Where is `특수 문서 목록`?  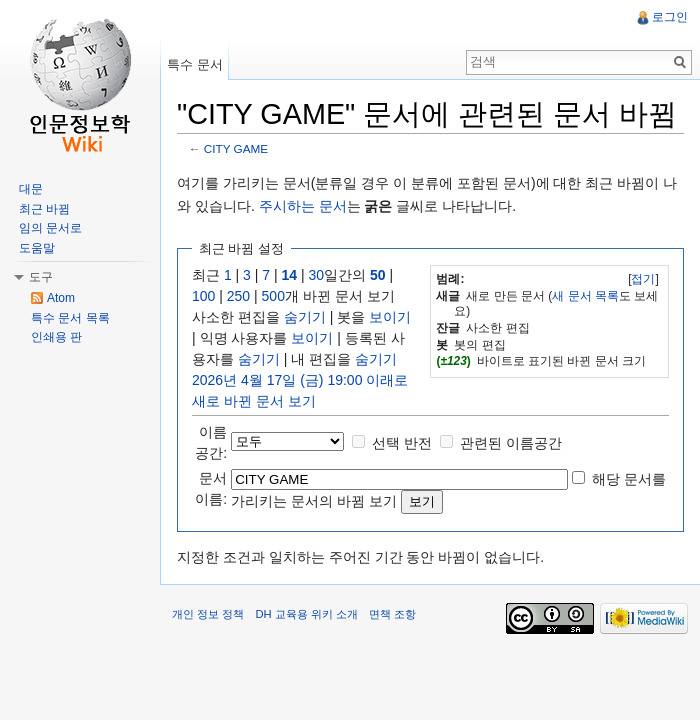 특수 문서 목록 is located at coordinates (70, 318).